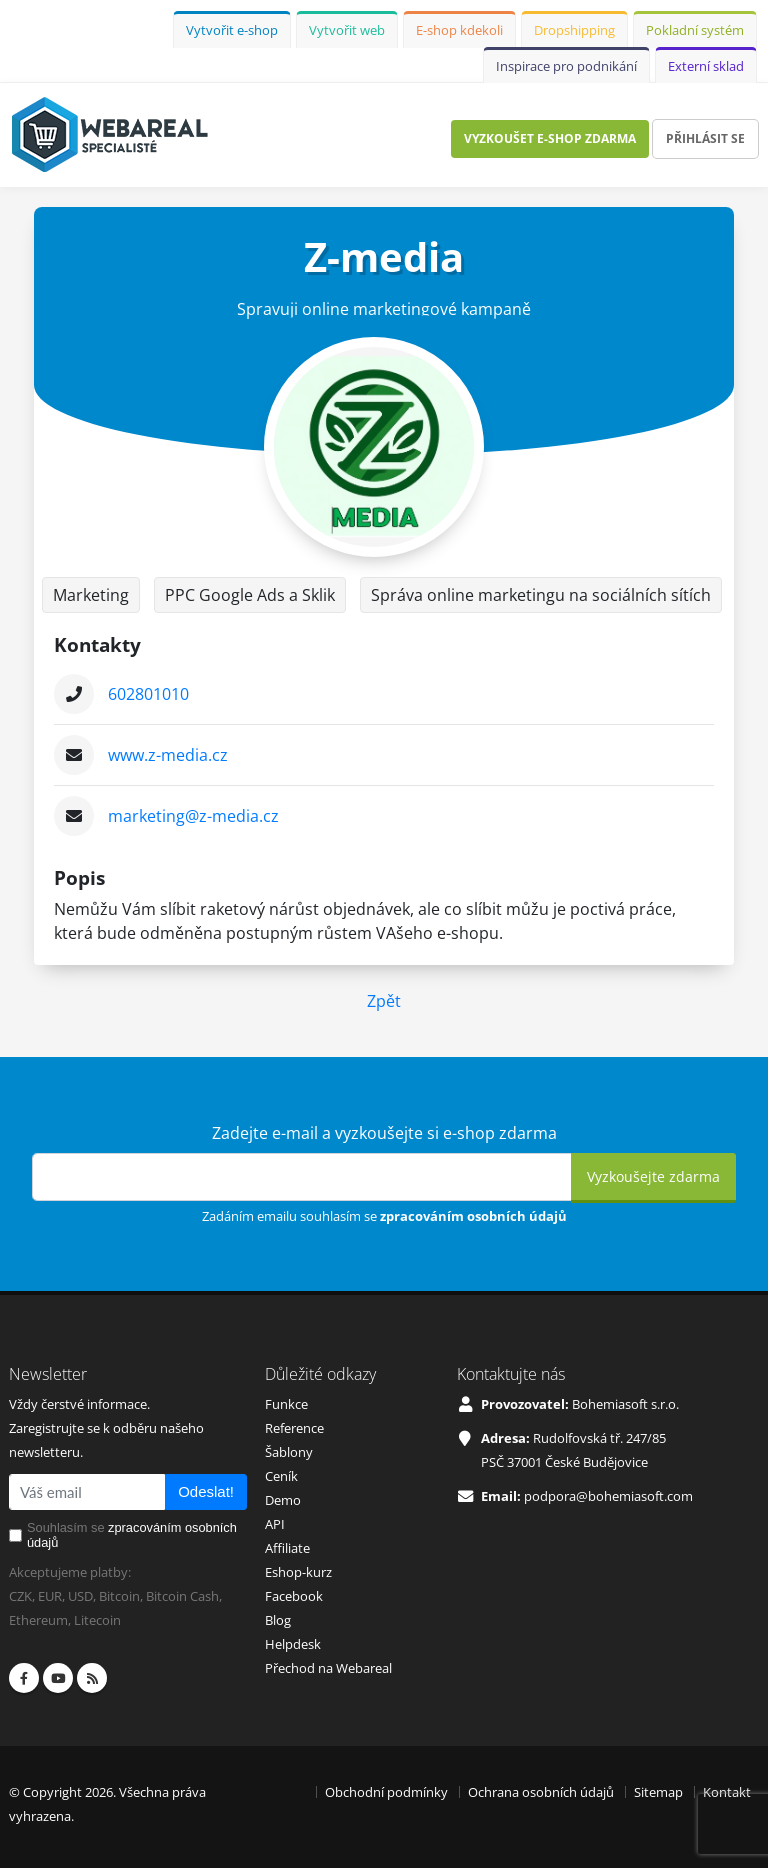 This screenshot has height=1868, width=768. I want to click on Odeslat!, so click(206, 1491).